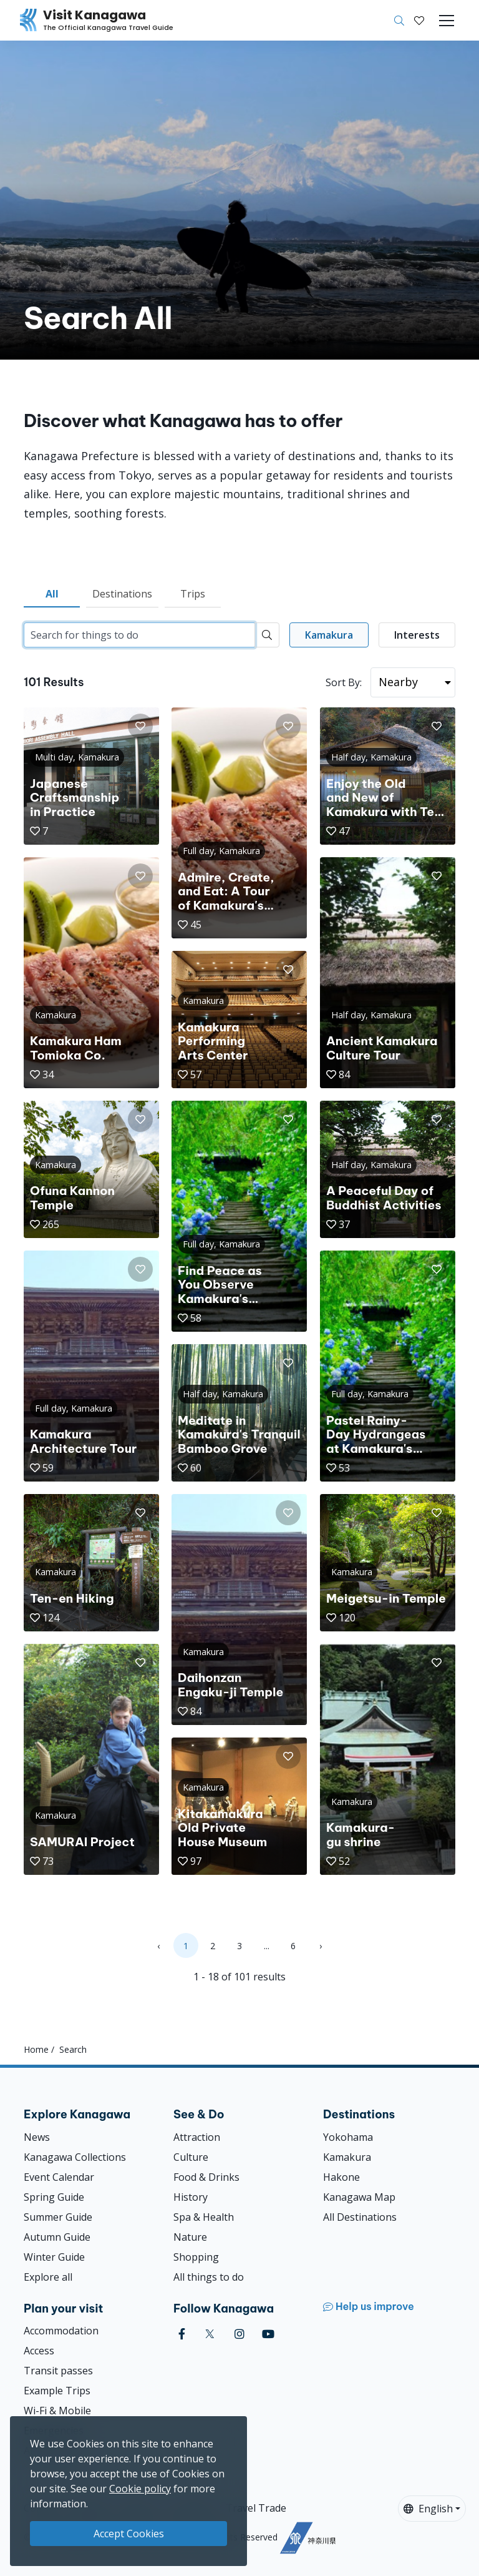 This screenshot has width=479, height=2576. I want to click on Wi-Fi & Mobile, so click(57, 2410).